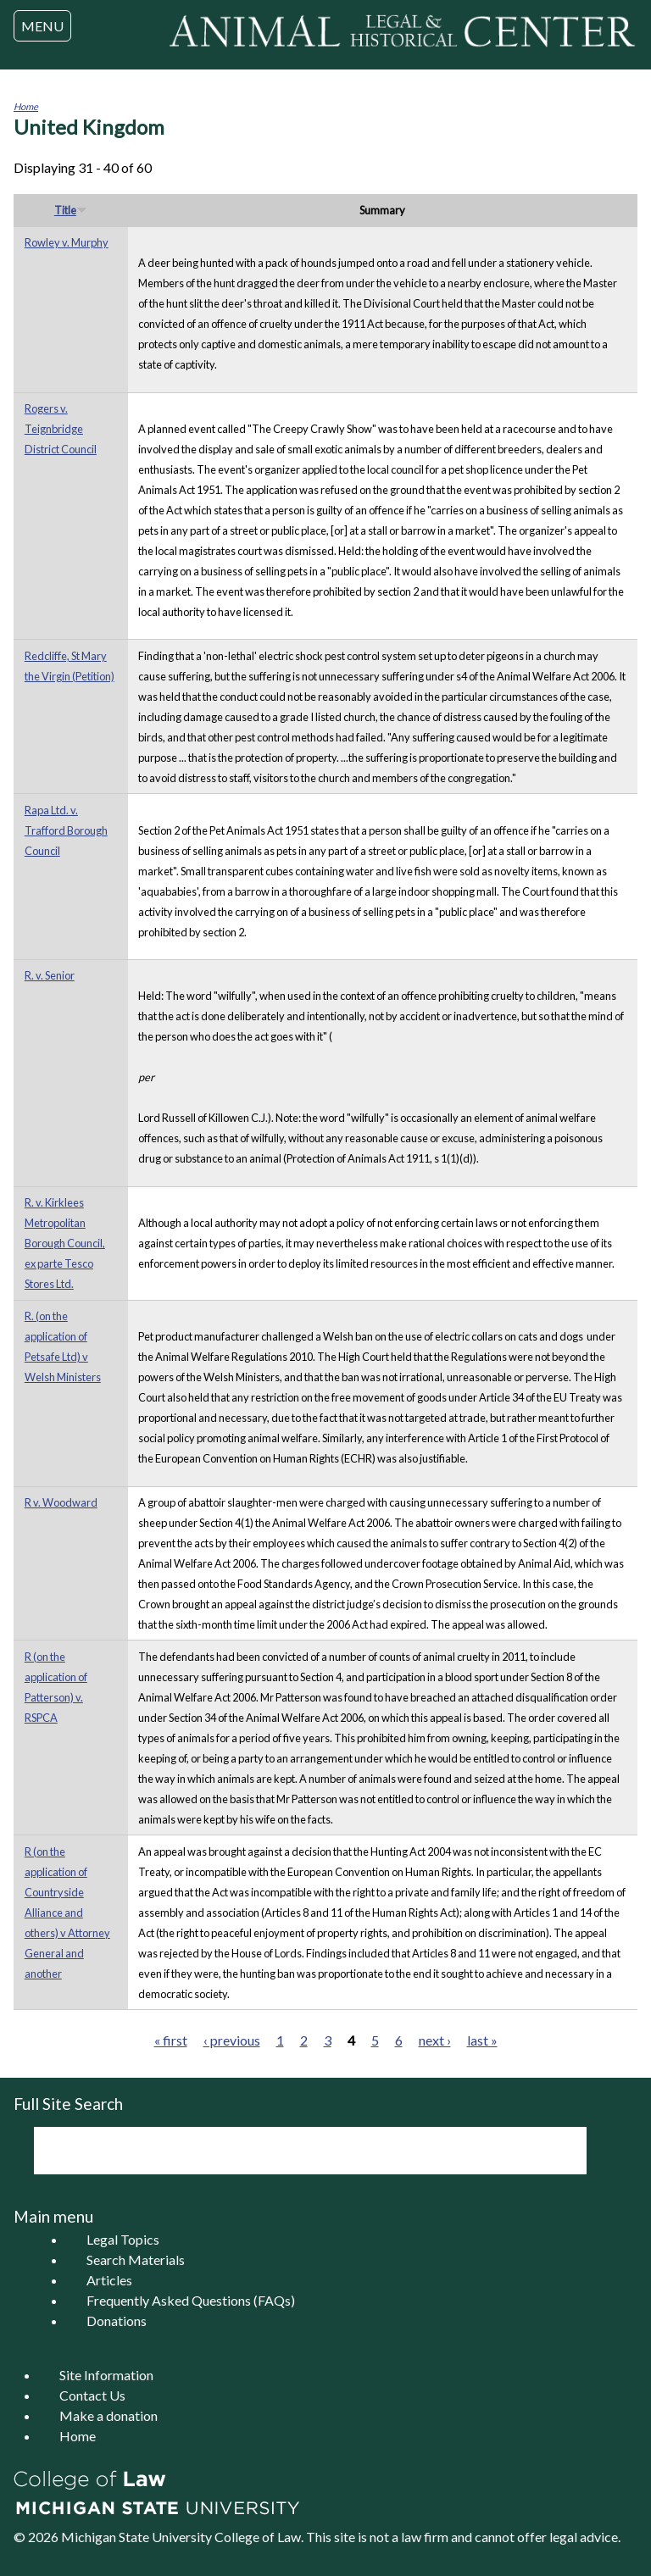 The image size is (651, 2576). What do you see at coordinates (65, 1243) in the screenshot?
I see `R. v. Kirklees Metropolitan Borough Council, ex parte Tesco Stores Ltd.` at bounding box center [65, 1243].